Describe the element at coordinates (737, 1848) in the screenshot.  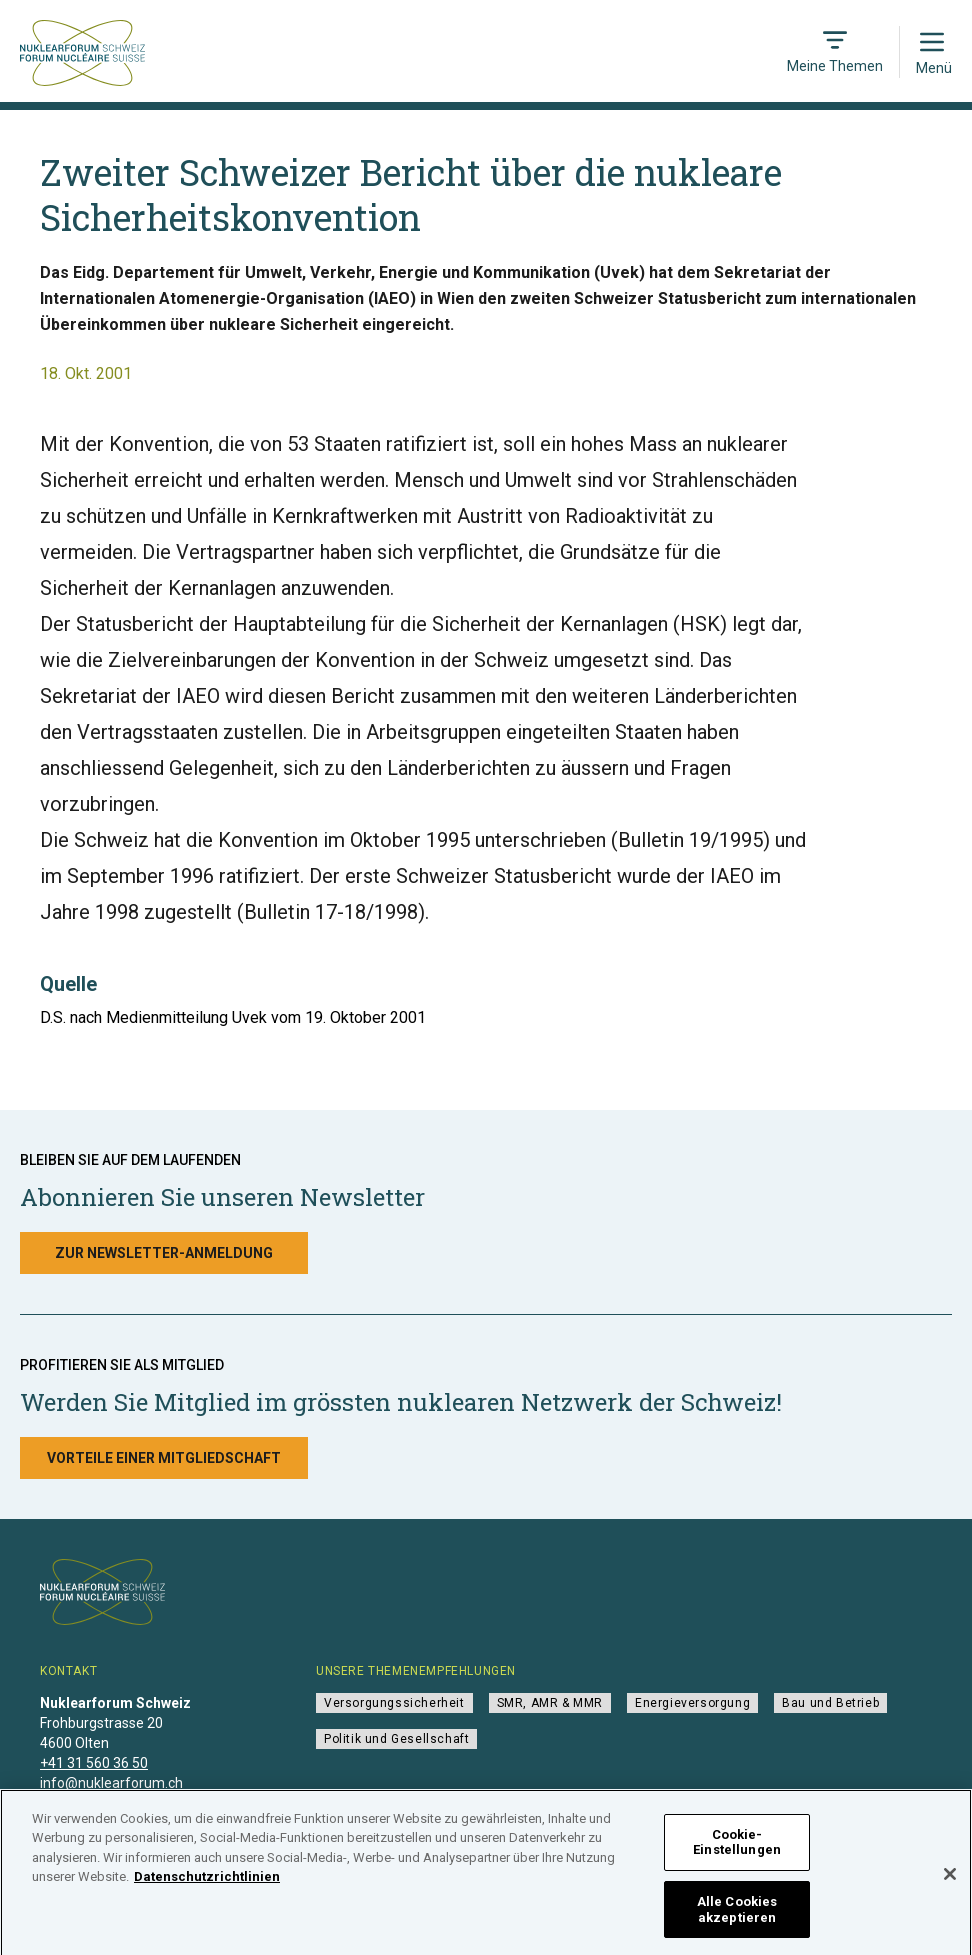
I see `Cookie-Einstellungen` at that location.